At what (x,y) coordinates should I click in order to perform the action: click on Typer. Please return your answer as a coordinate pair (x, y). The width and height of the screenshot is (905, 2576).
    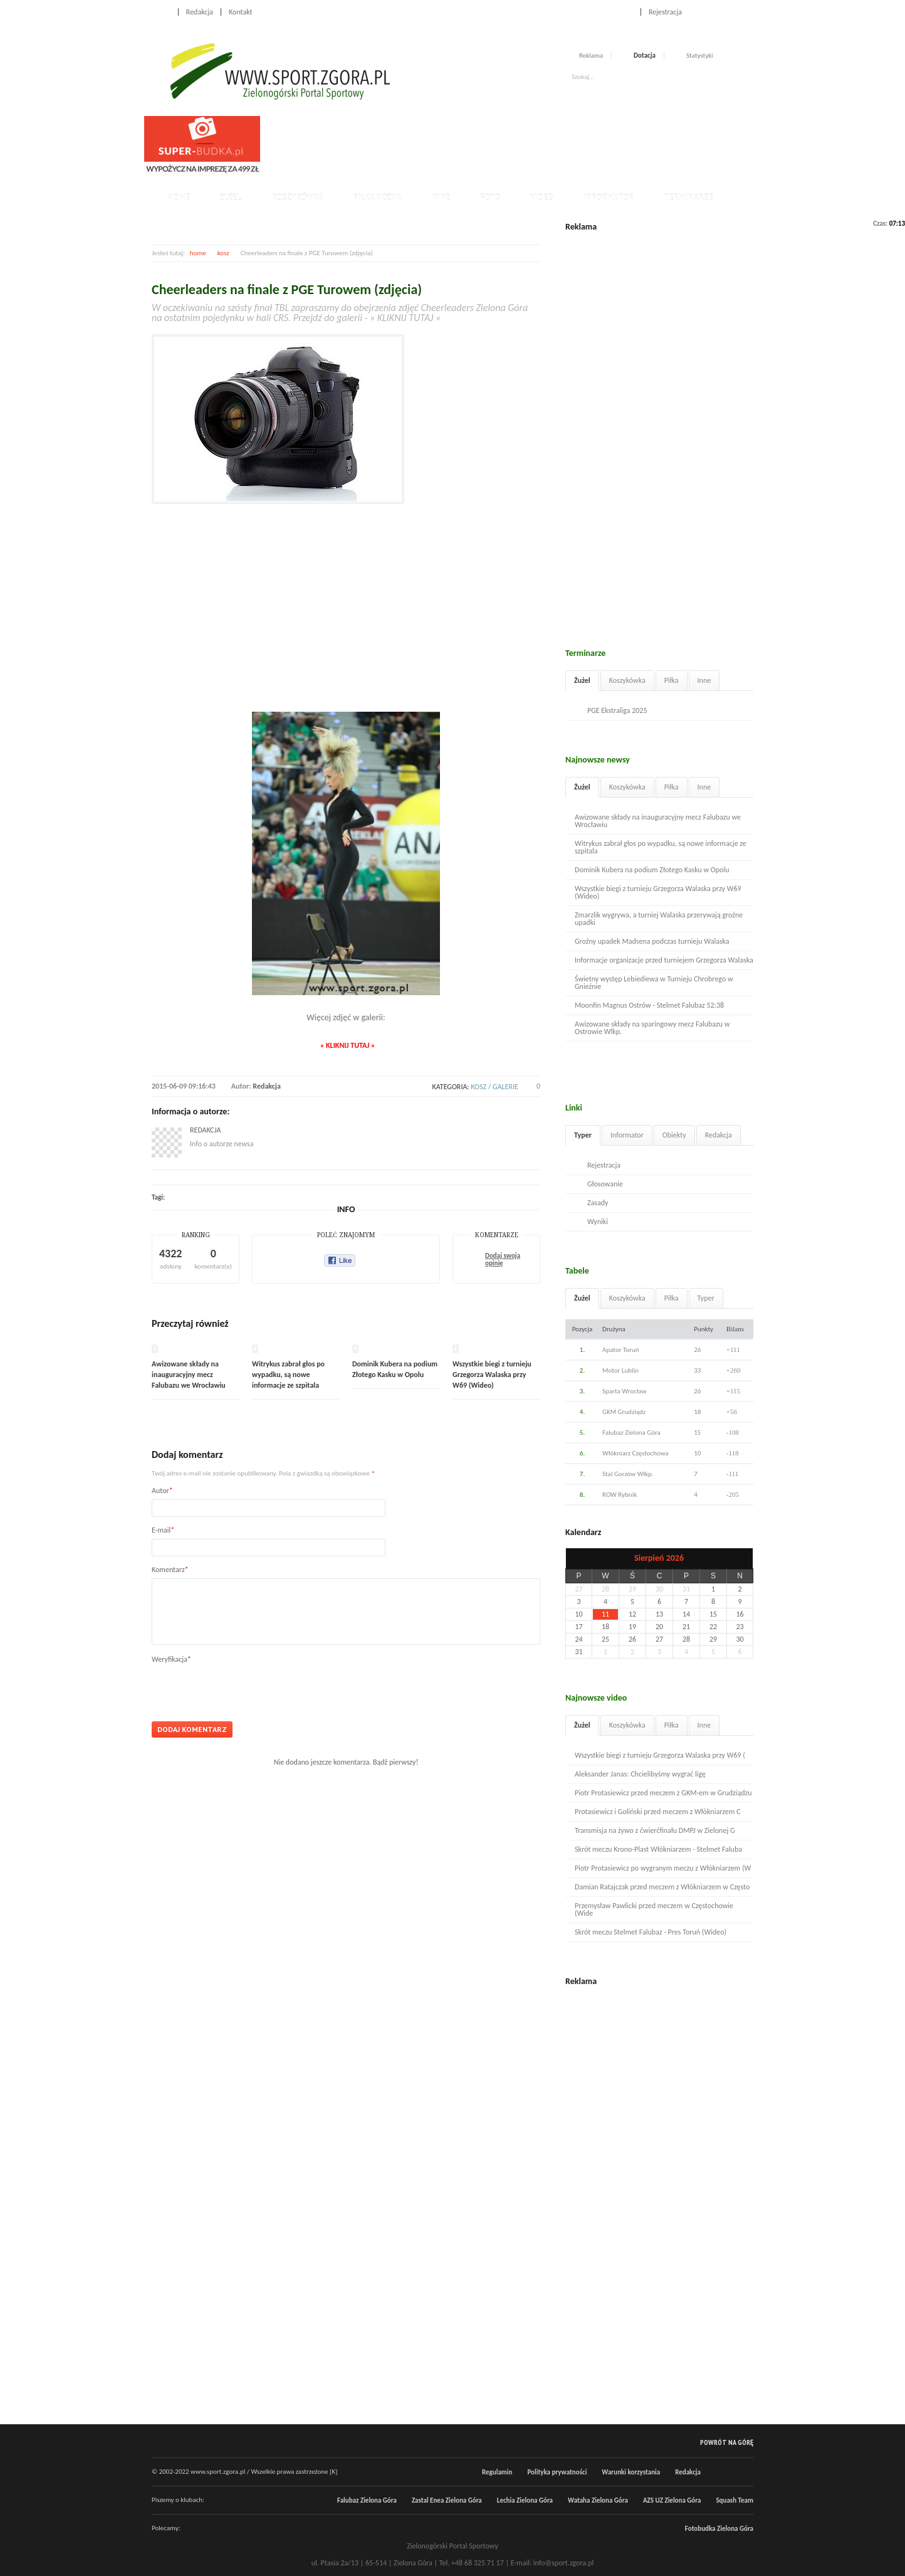
    Looking at the image, I should click on (583, 1135).